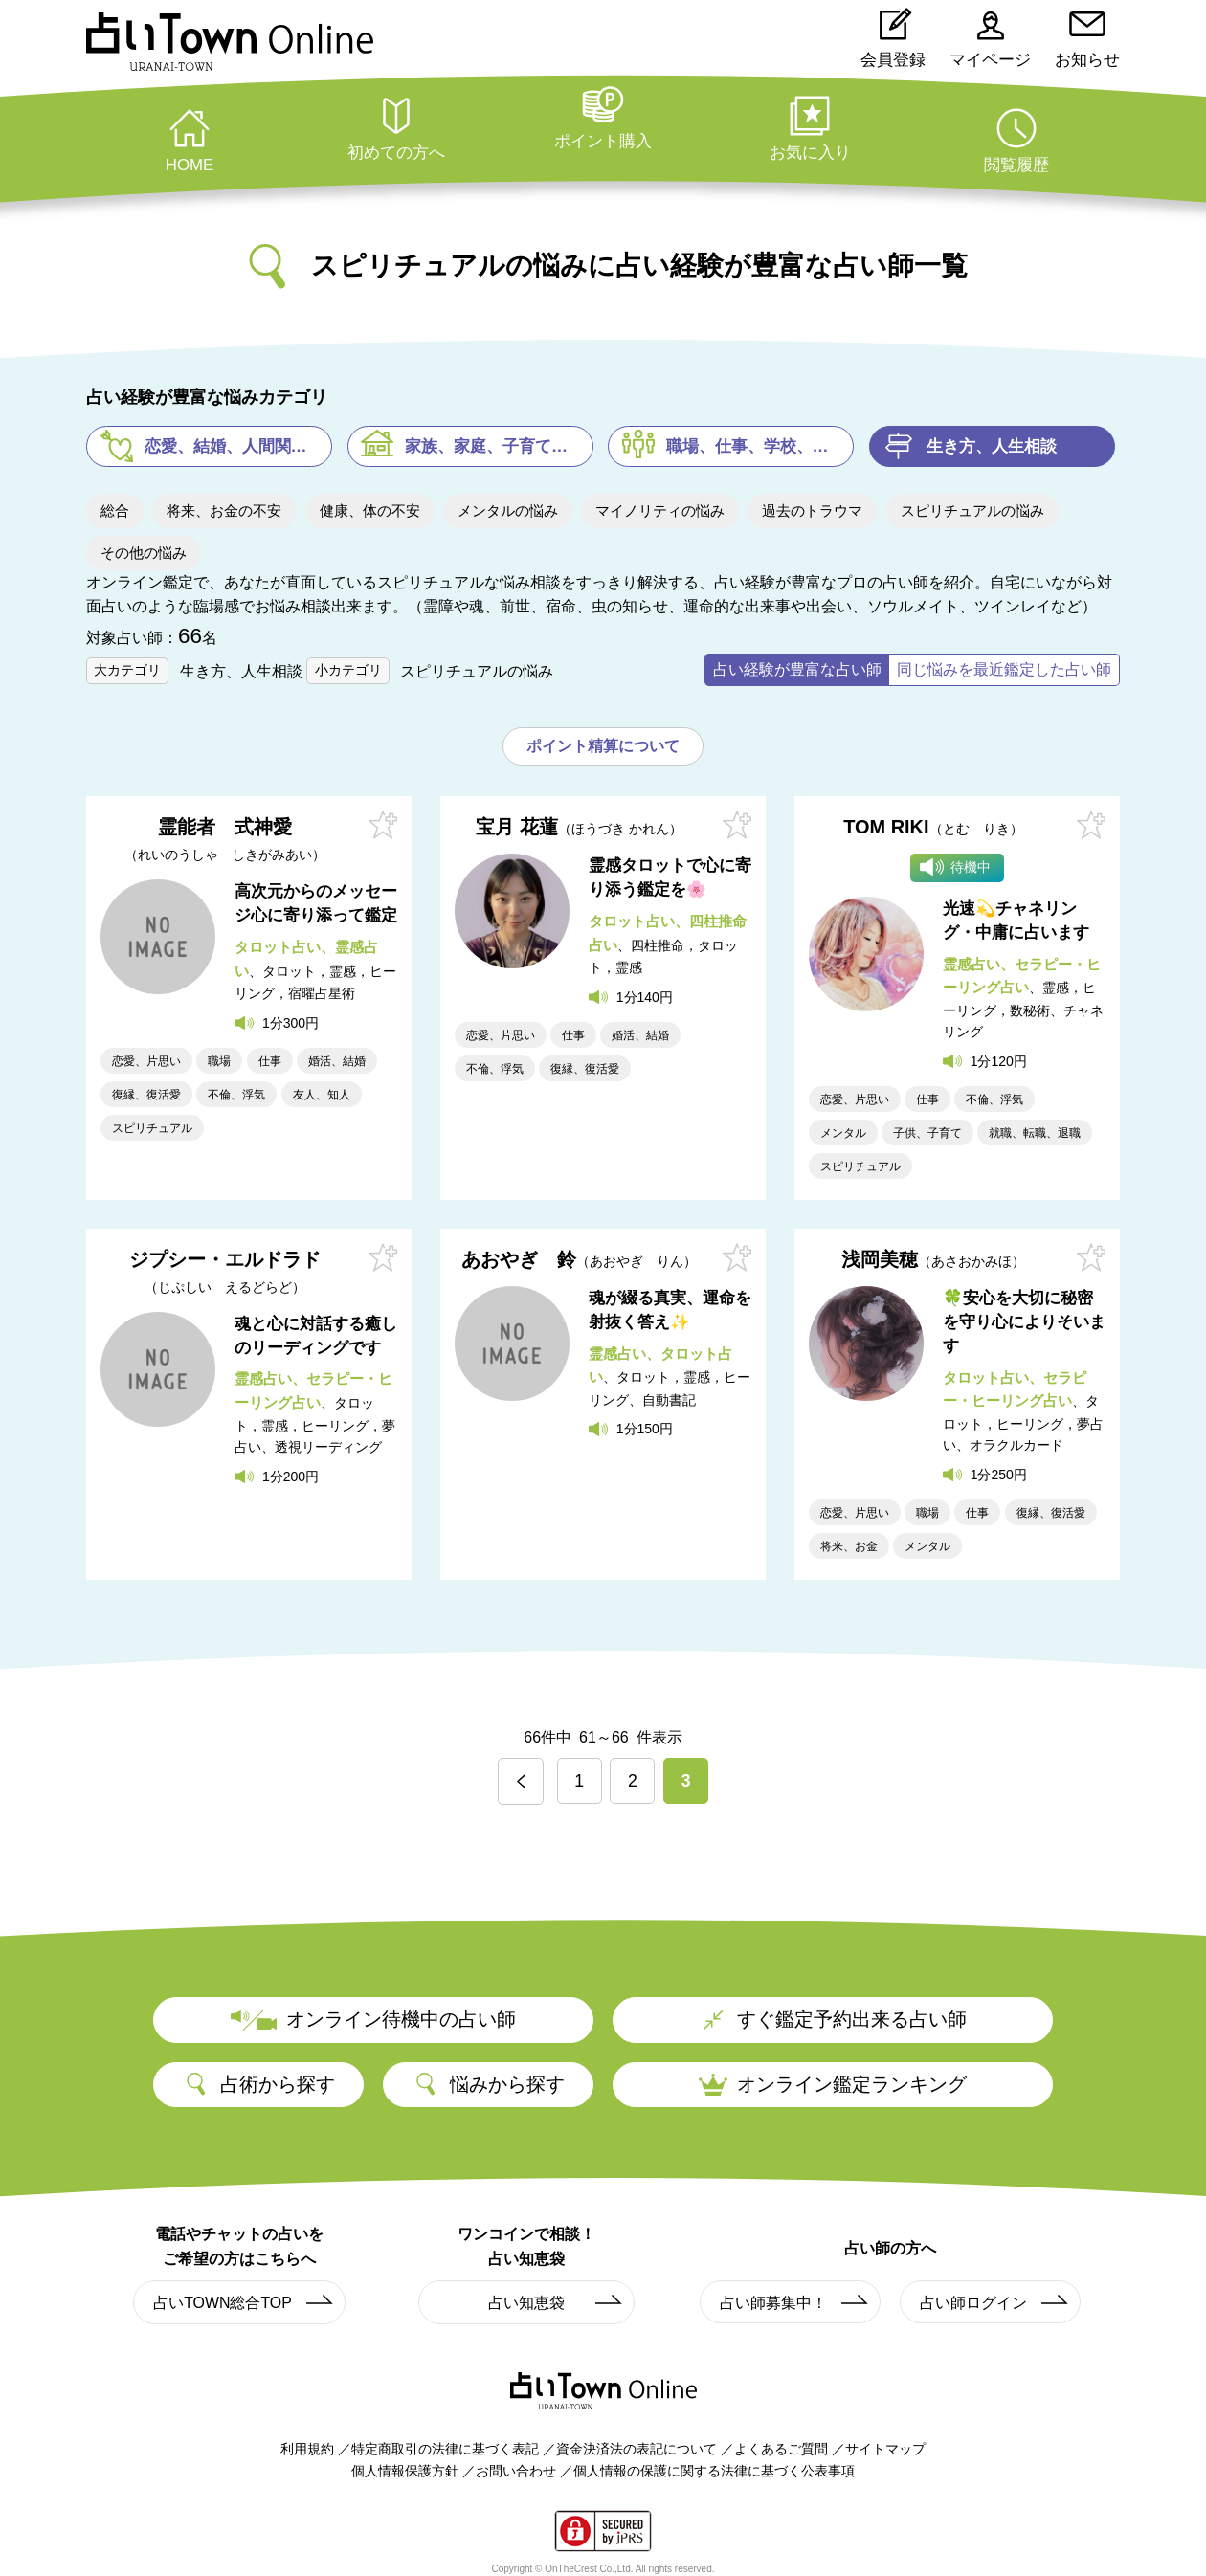 The height and width of the screenshot is (2576, 1206). What do you see at coordinates (508, 510) in the screenshot?
I see `メンタルの悩み` at bounding box center [508, 510].